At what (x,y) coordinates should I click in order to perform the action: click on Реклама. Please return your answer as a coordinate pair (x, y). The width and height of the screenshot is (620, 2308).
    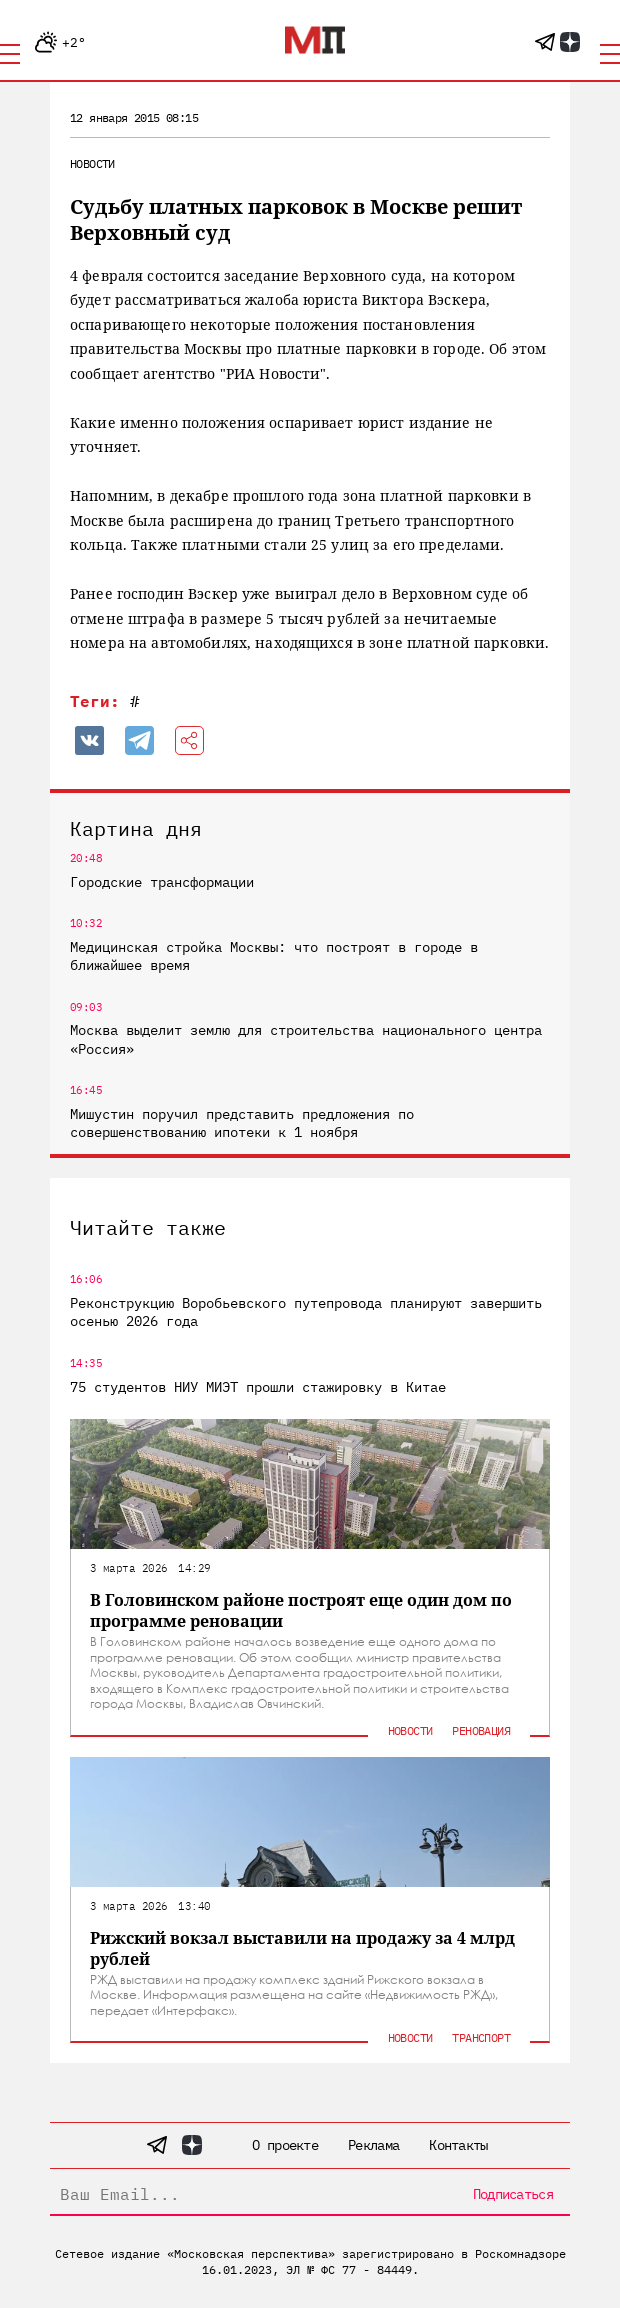
    Looking at the image, I should click on (373, 2145).